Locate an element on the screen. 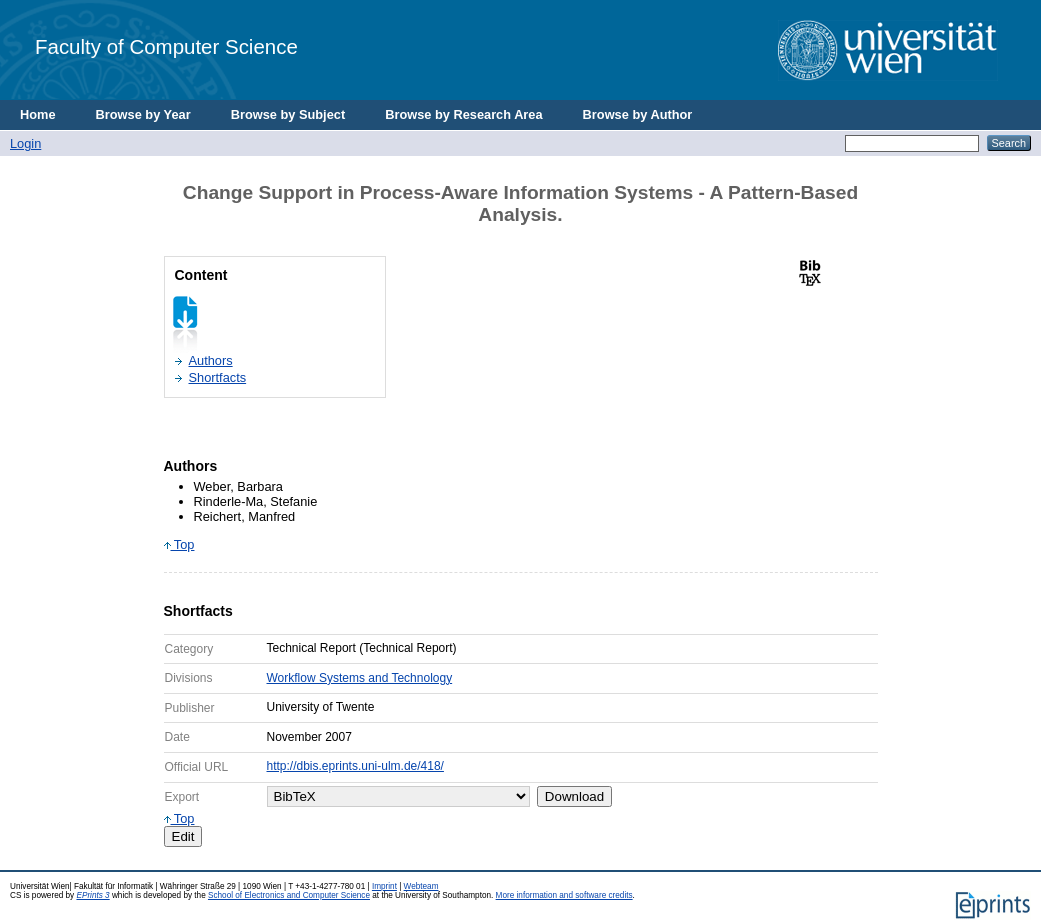 This screenshot has width=1041, height=922. Login is located at coordinates (25, 143).